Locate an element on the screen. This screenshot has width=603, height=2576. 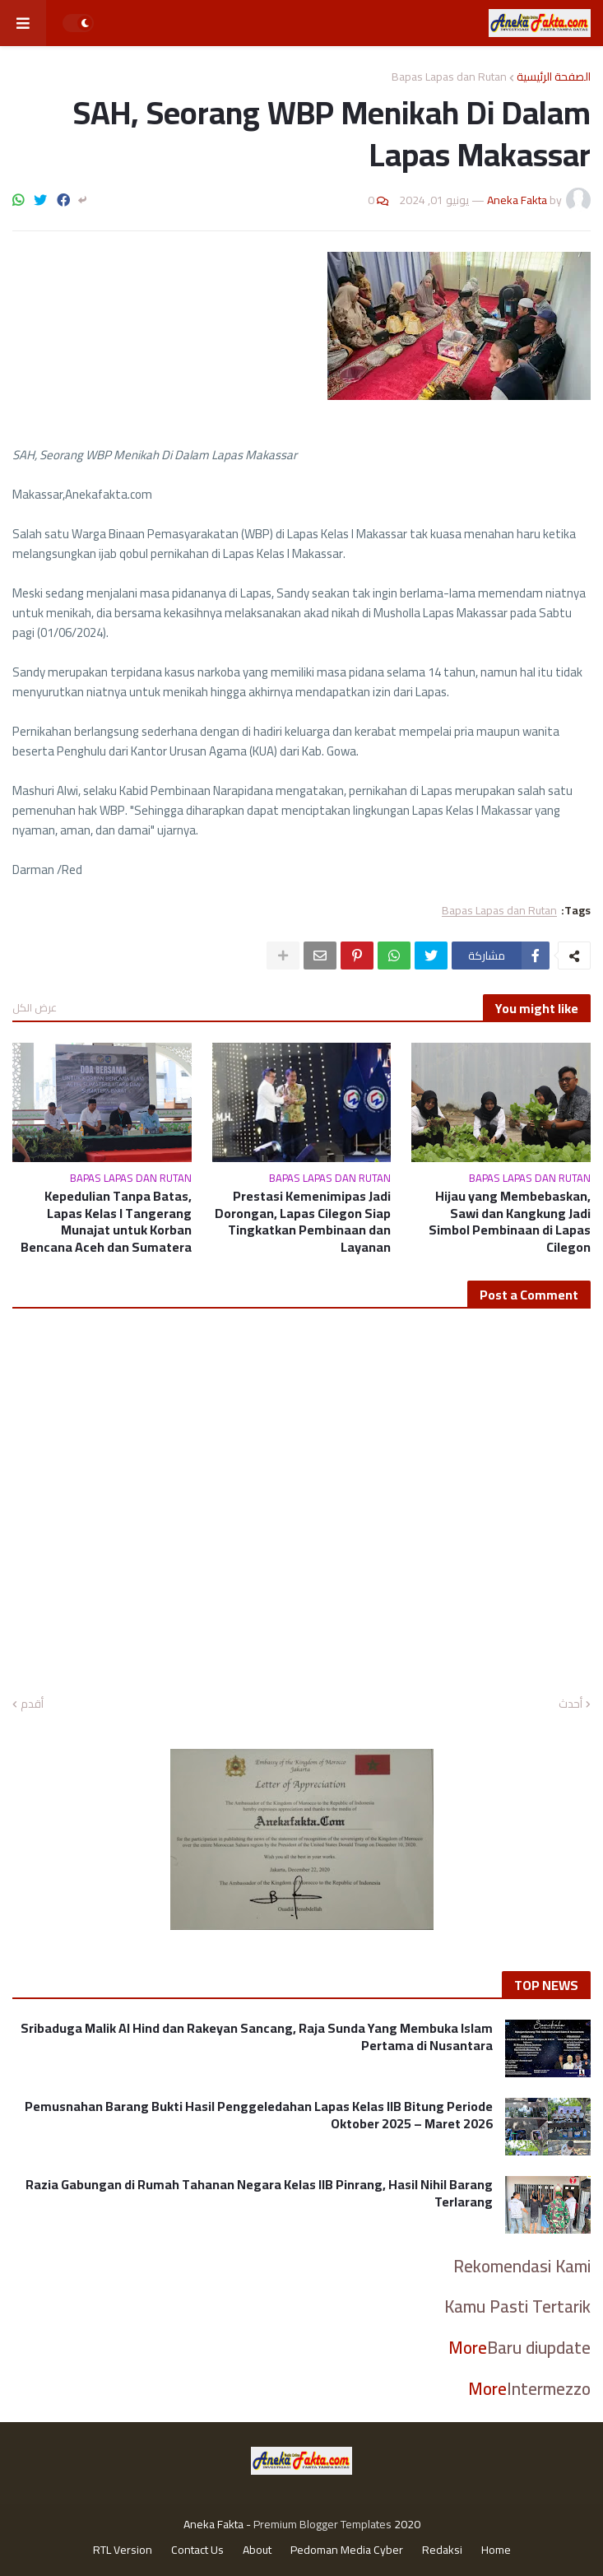
About is located at coordinates (257, 2550).